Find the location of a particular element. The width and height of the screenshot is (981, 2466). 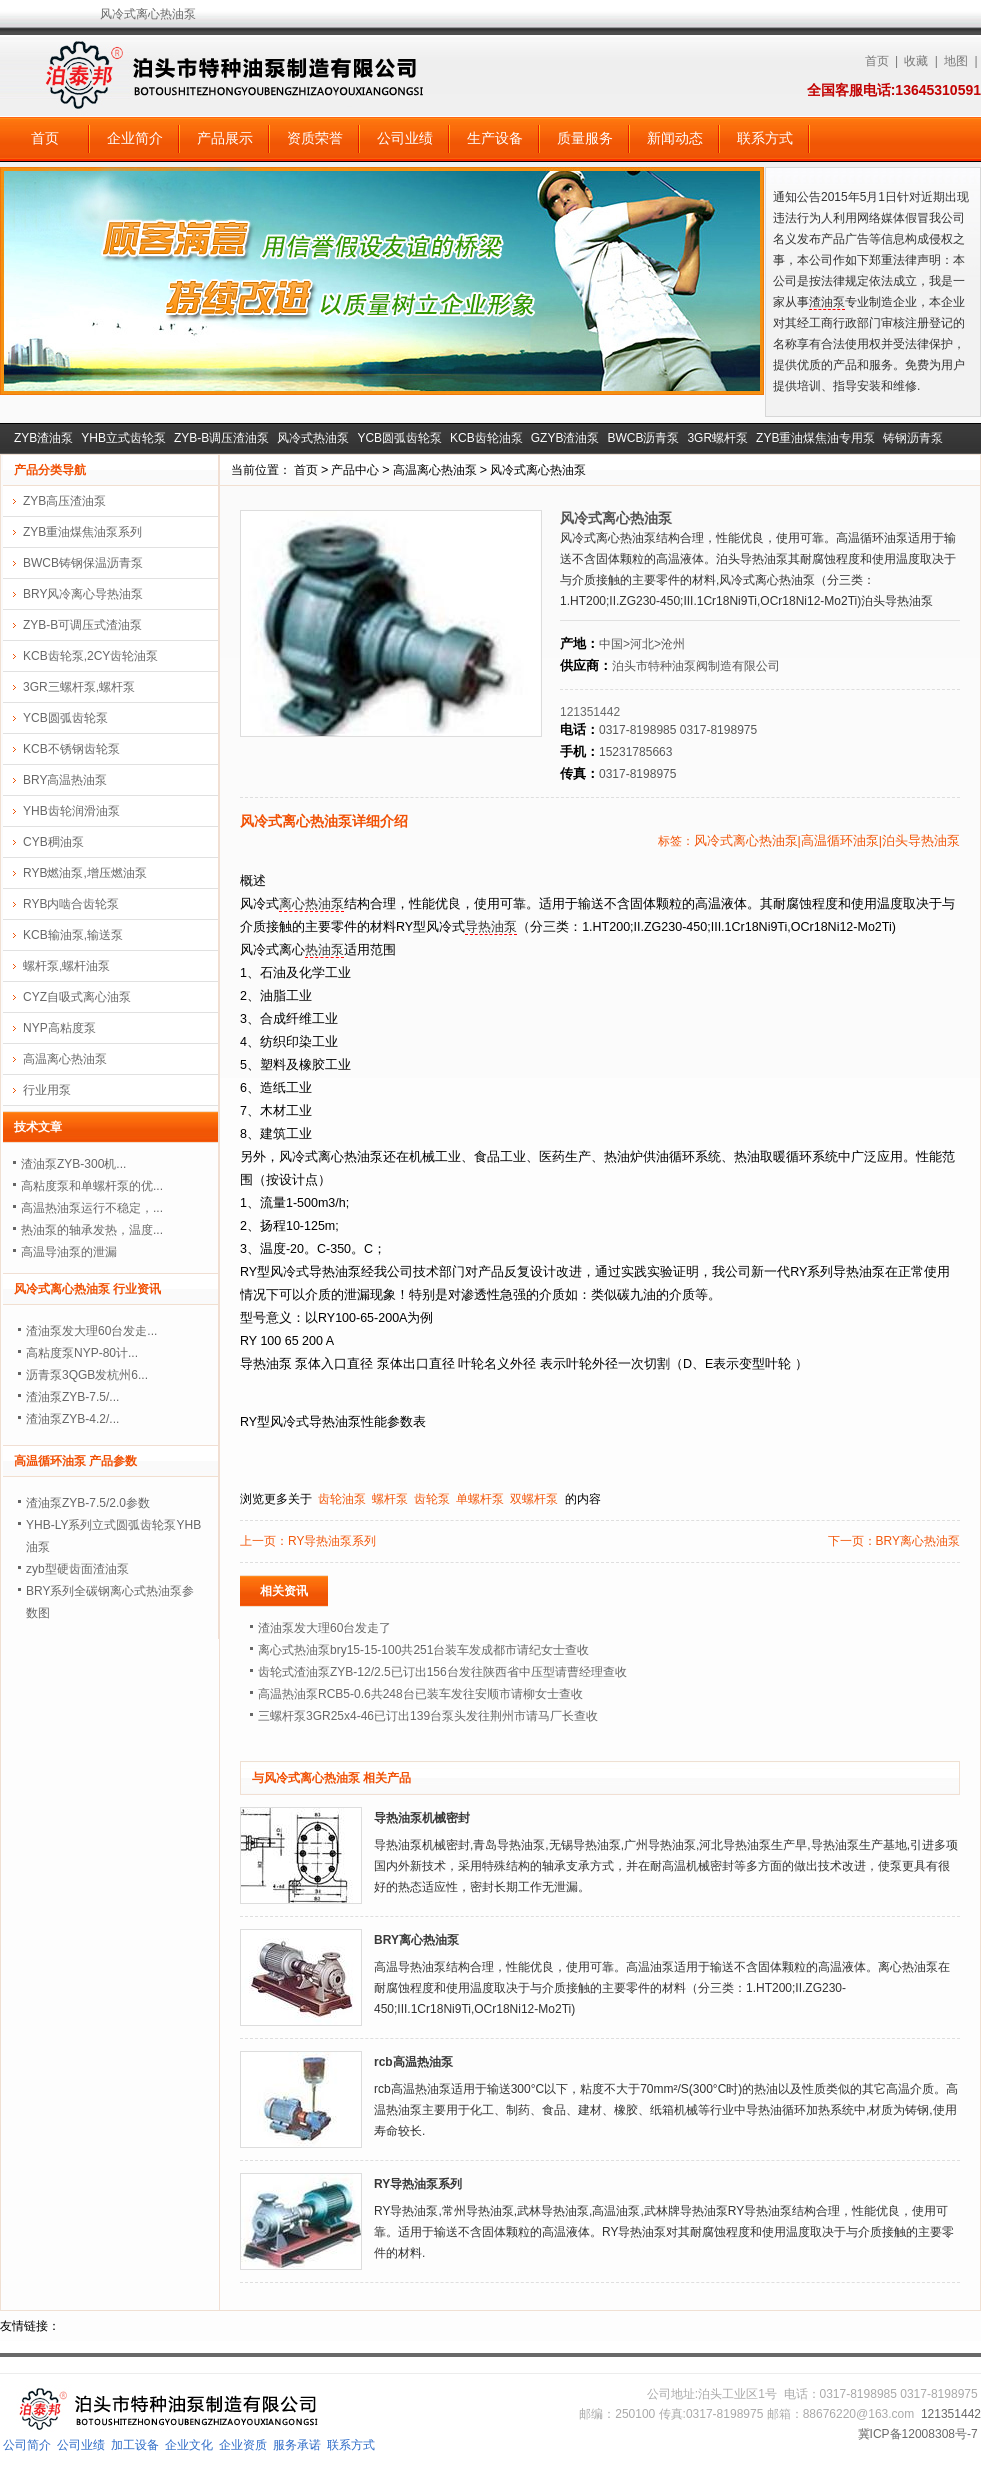

螺杆泵 is located at coordinates (390, 1499).